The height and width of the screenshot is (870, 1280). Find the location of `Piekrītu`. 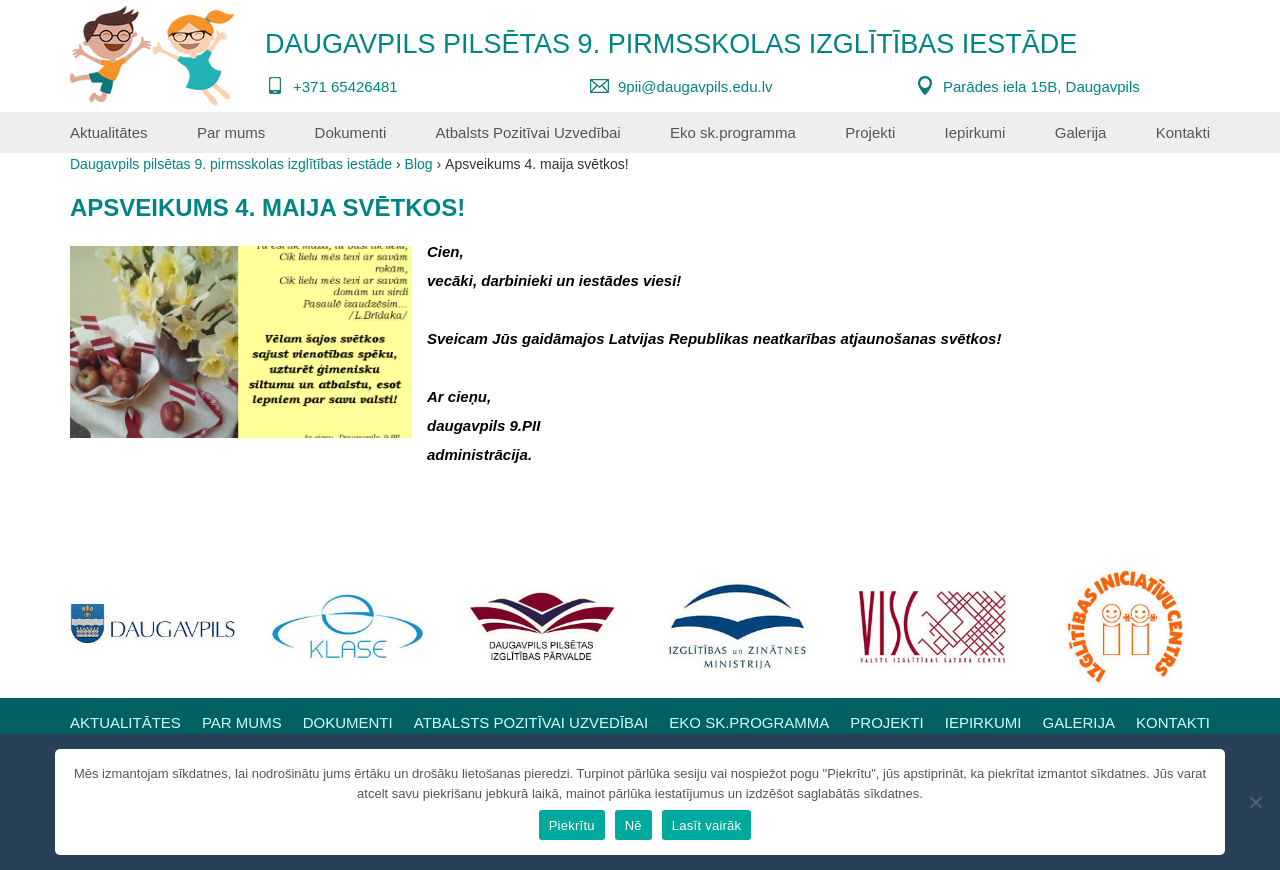

Piekrītu is located at coordinates (572, 825).